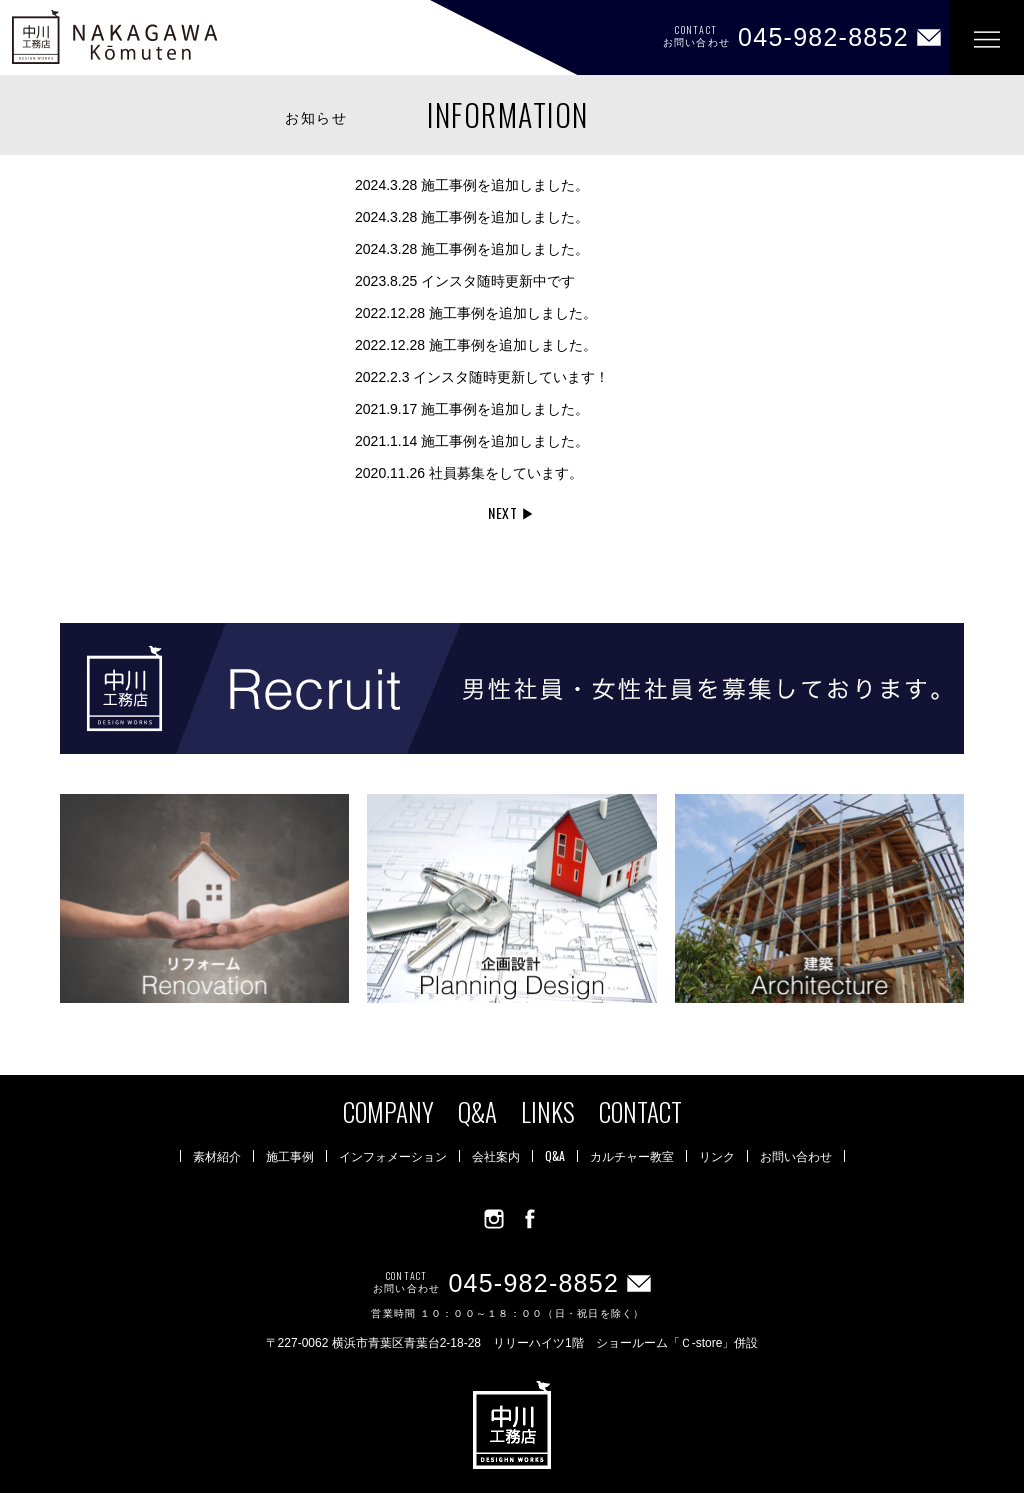 Image resolution: width=1024 pixels, height=1493 pixels. I want to click on 施工事例を追加しました。, so click(472, 185).